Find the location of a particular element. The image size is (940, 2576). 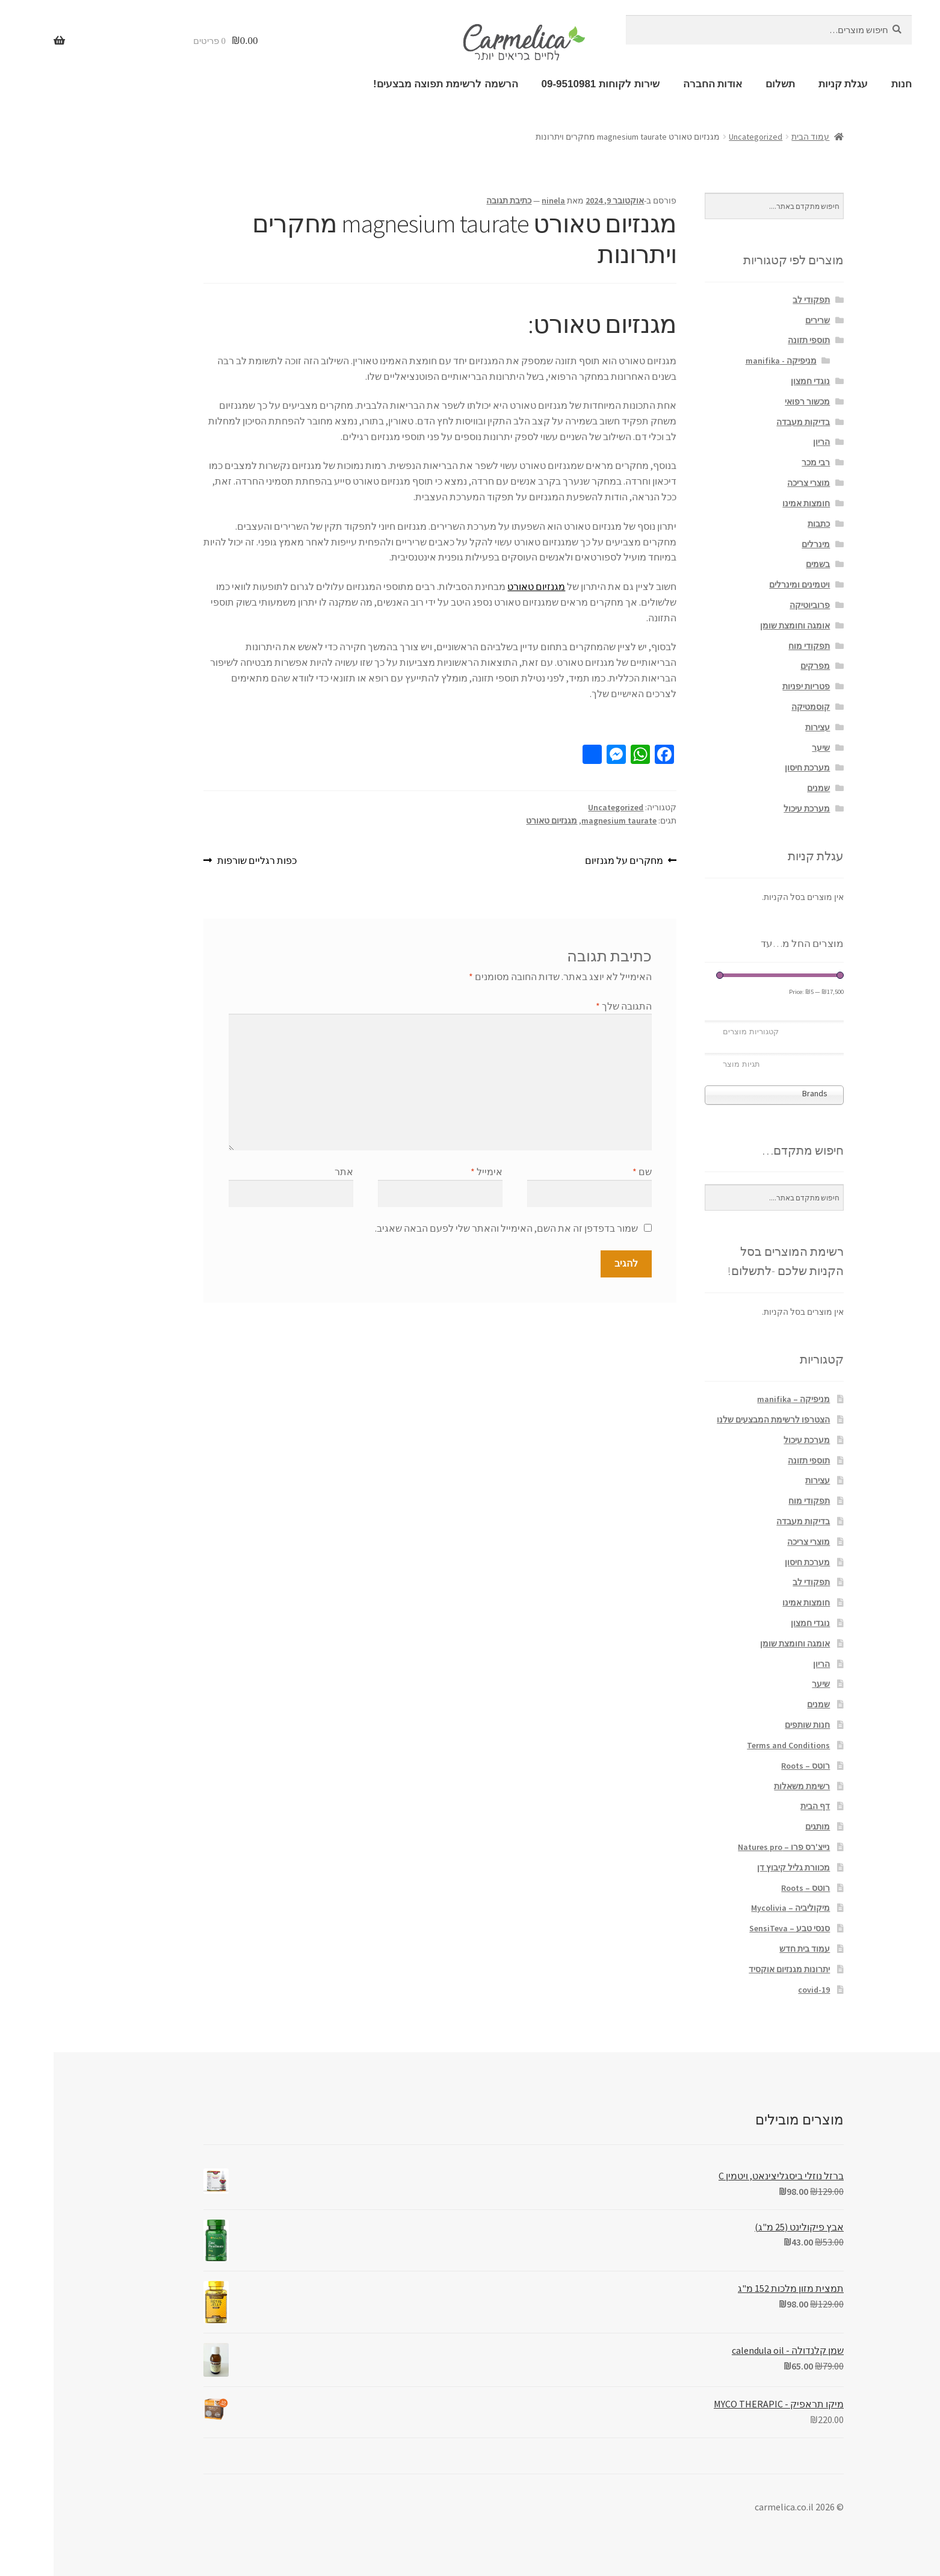

מכוורת גליל קיבוץ דן is located at coordinates (739, 1867).